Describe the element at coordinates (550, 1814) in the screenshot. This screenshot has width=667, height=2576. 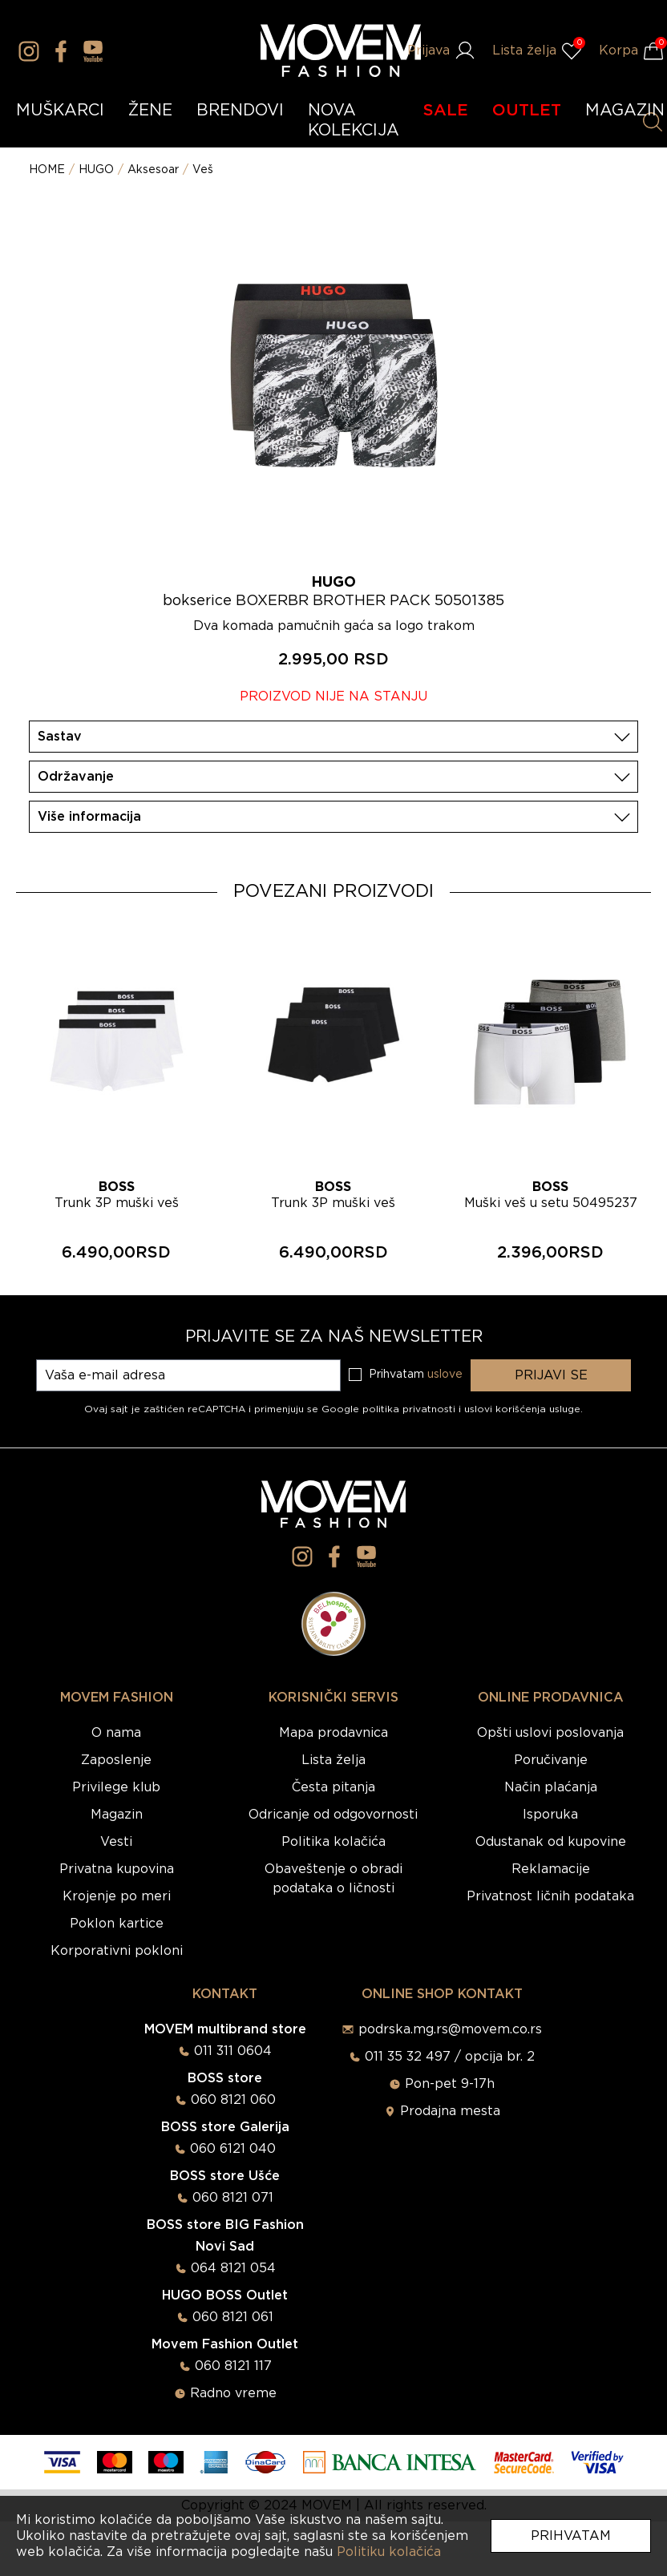
I see `Isporuka` at that location.